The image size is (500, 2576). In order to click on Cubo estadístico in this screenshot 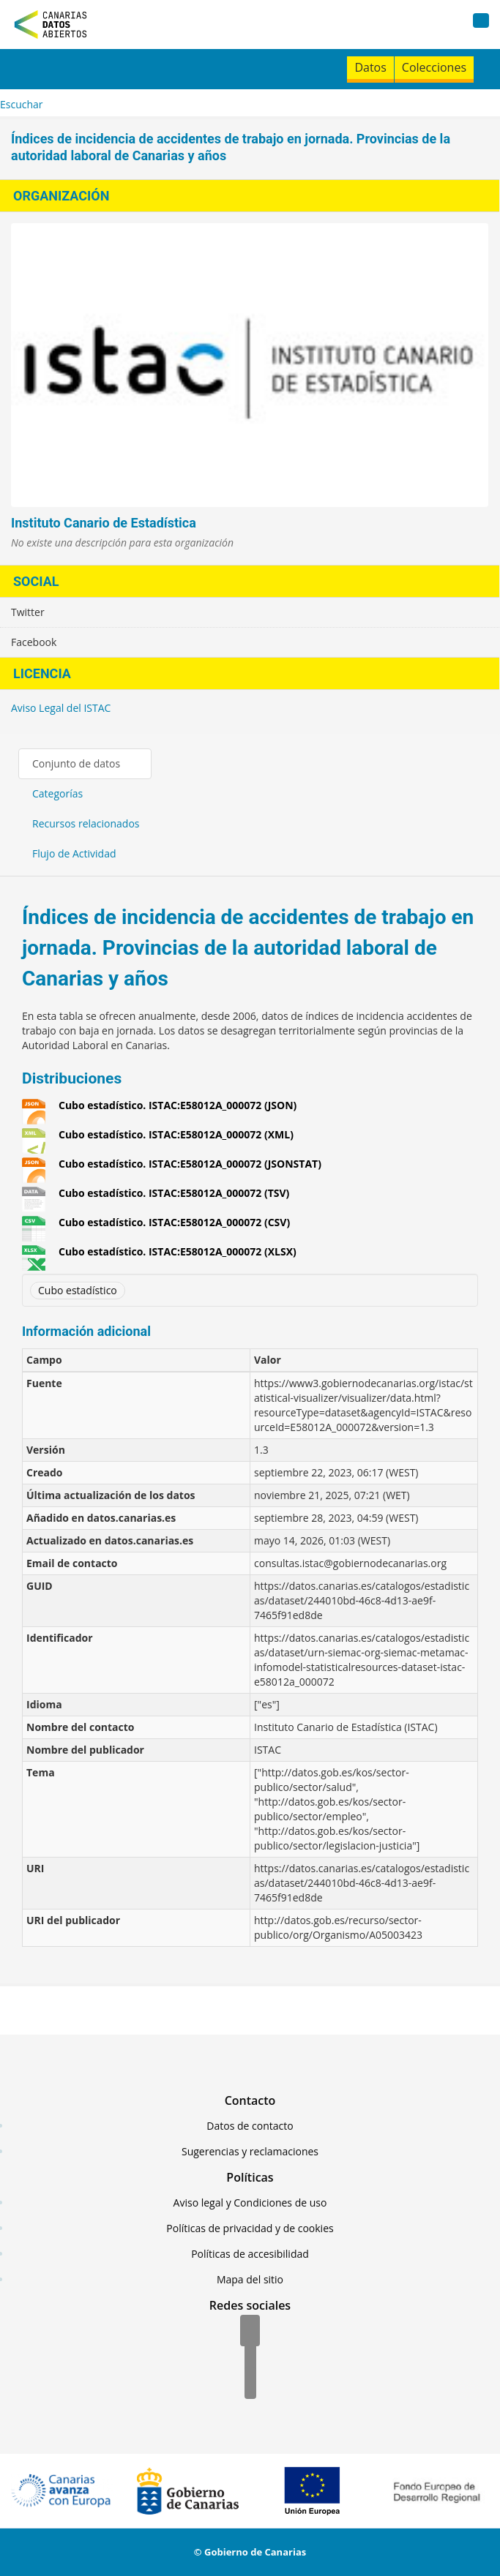, I will do `click(77, 1290)`.